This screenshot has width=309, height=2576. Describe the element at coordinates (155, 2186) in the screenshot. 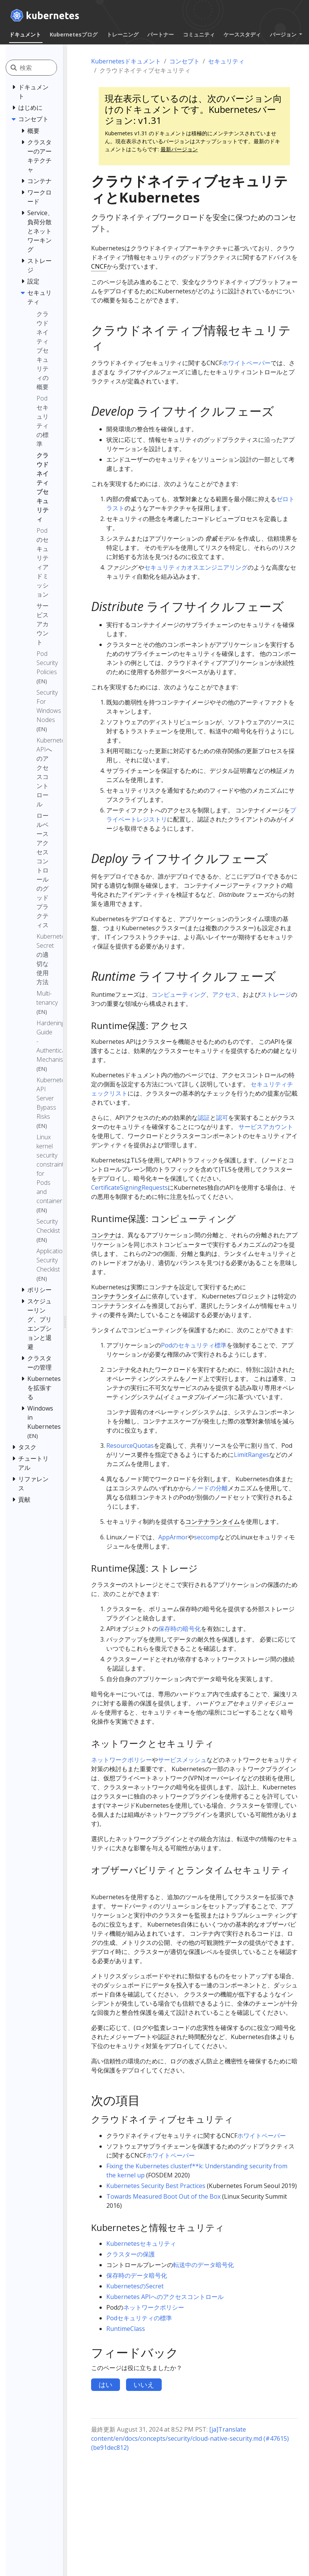

I see `Kubernetes Security Best Practices` at that location.